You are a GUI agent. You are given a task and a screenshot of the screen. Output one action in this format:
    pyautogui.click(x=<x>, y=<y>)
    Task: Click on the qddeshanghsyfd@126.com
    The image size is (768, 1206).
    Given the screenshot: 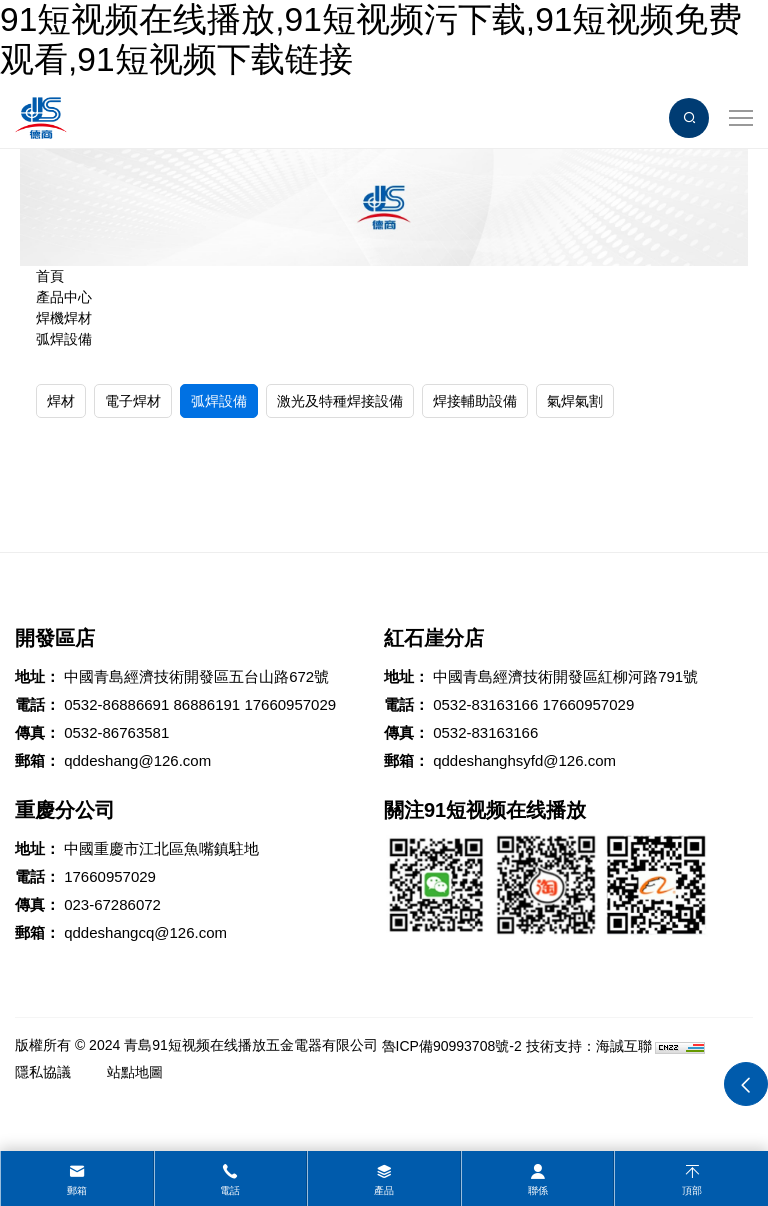 What is the action you would take?
    pyautogui.click(x=524, y=760)
    